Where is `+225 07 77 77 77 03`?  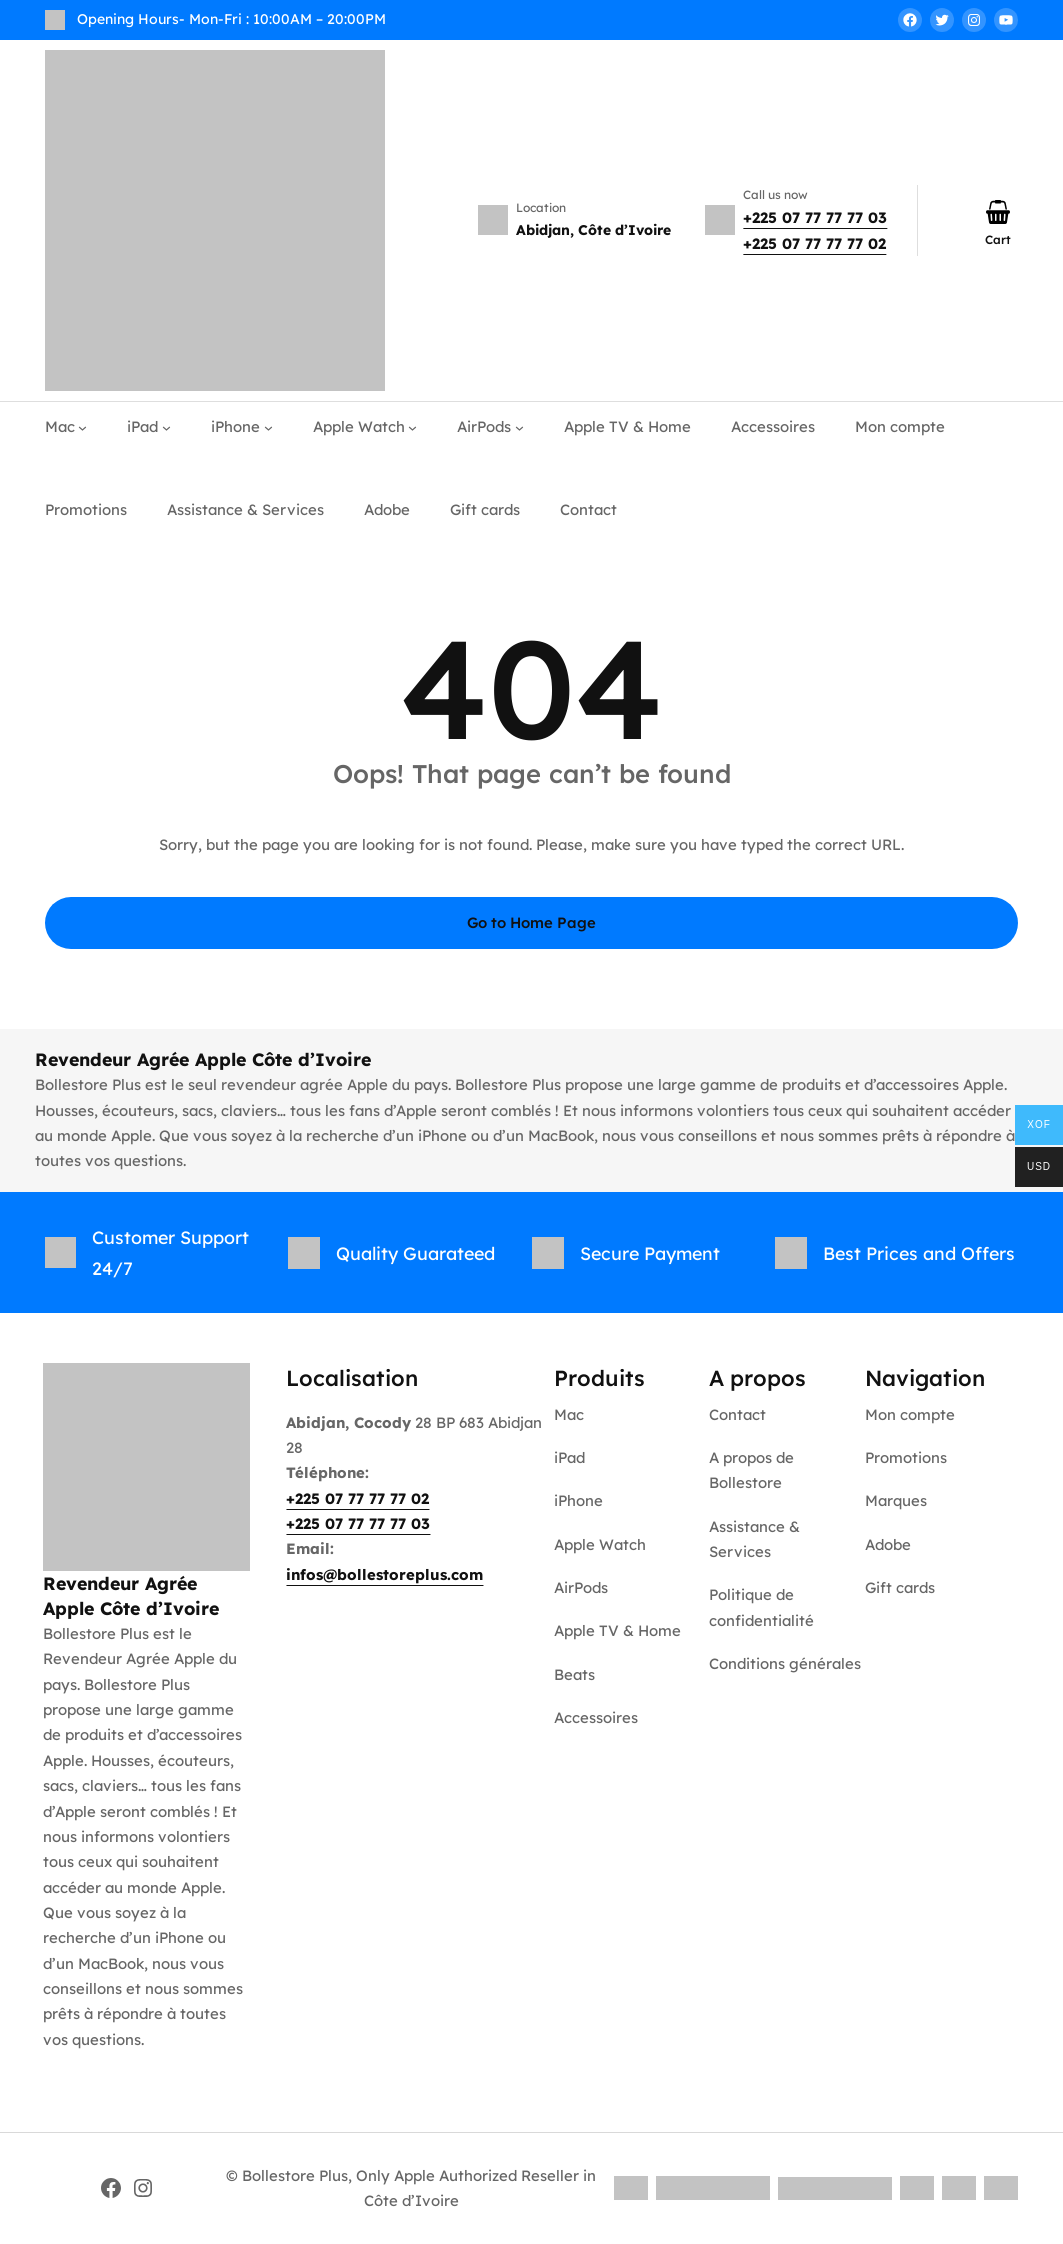 +225 07 77 77 77 03 is located at coordinates (815, 217).